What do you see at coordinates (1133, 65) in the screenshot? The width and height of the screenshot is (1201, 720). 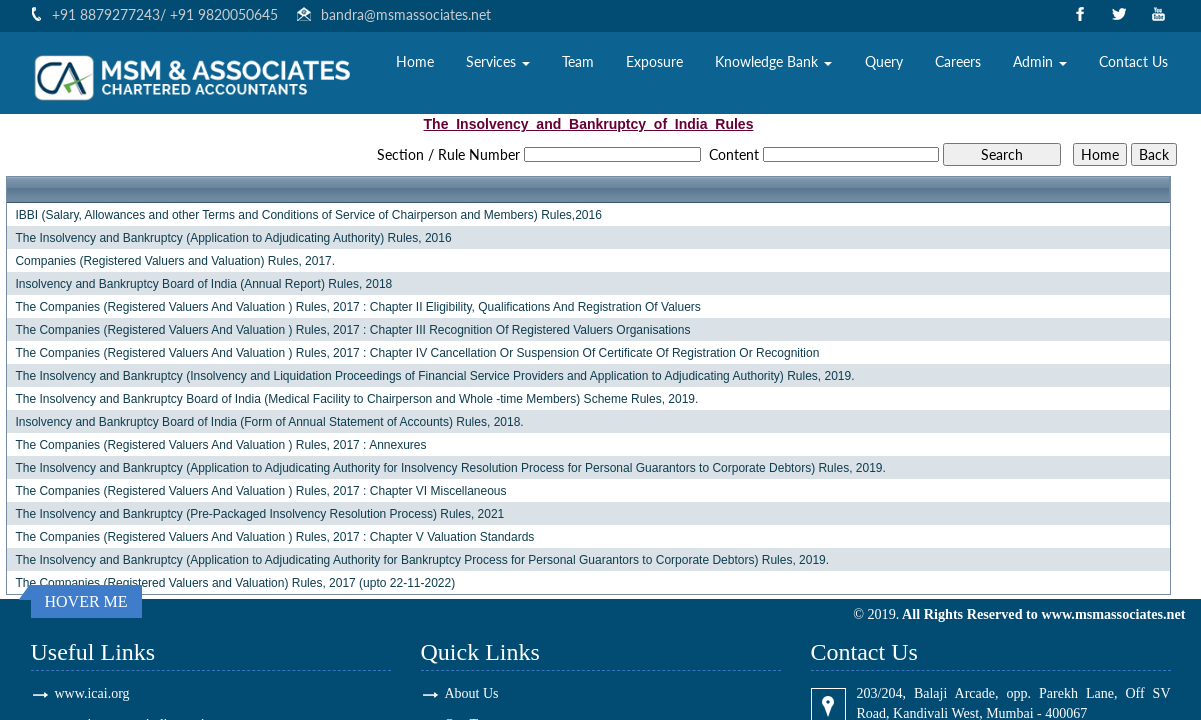 I see `Contact Us` at bounding box center [1133, 65].